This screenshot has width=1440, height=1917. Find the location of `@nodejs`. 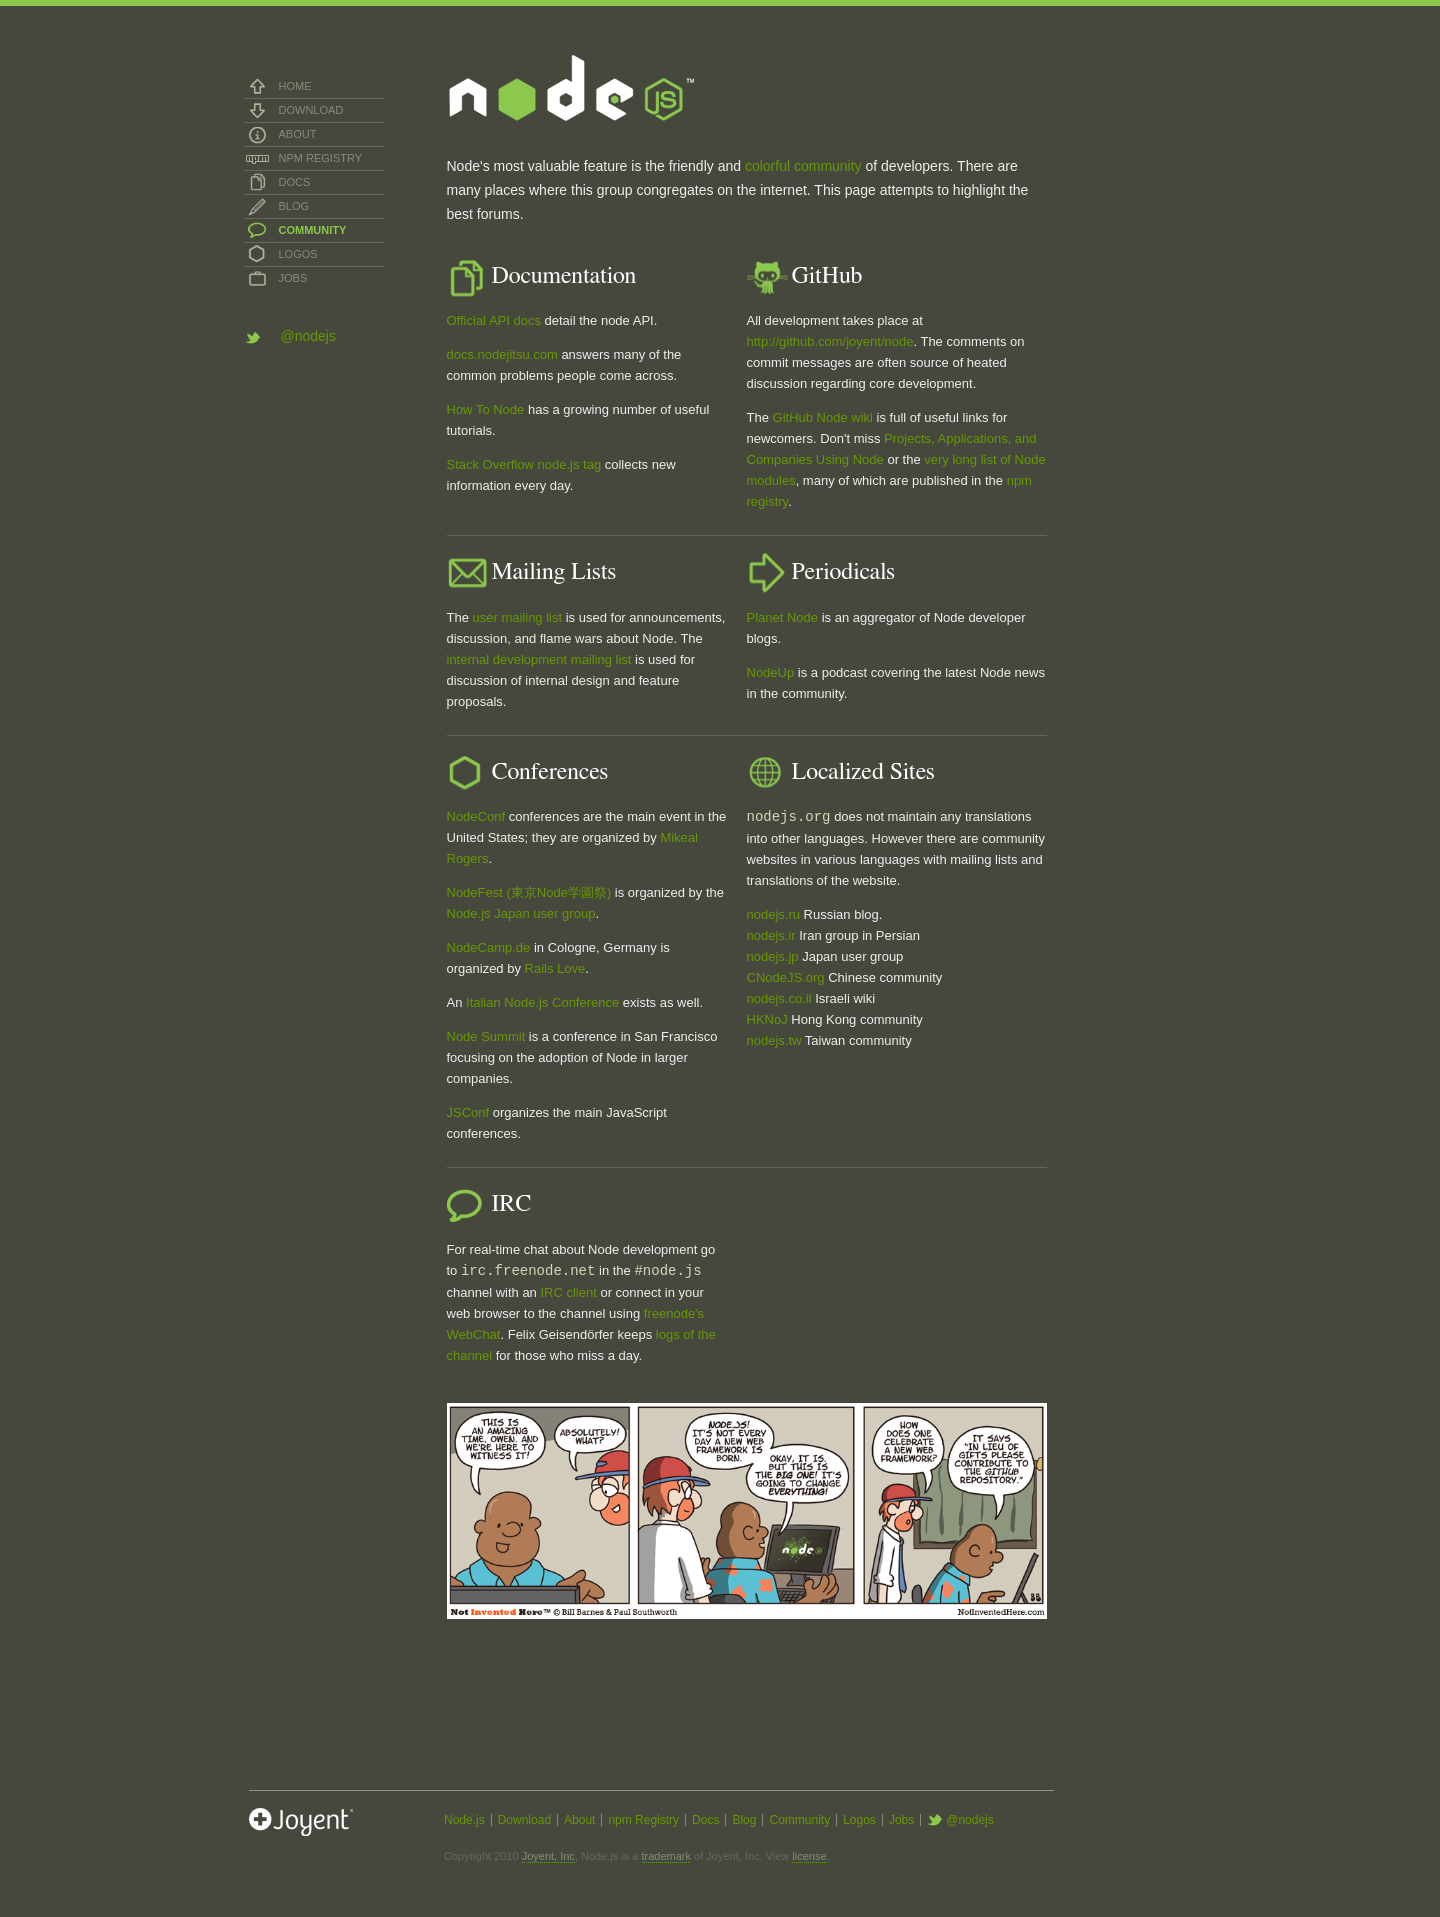

@nodejs is located at coordinates (308, 336).